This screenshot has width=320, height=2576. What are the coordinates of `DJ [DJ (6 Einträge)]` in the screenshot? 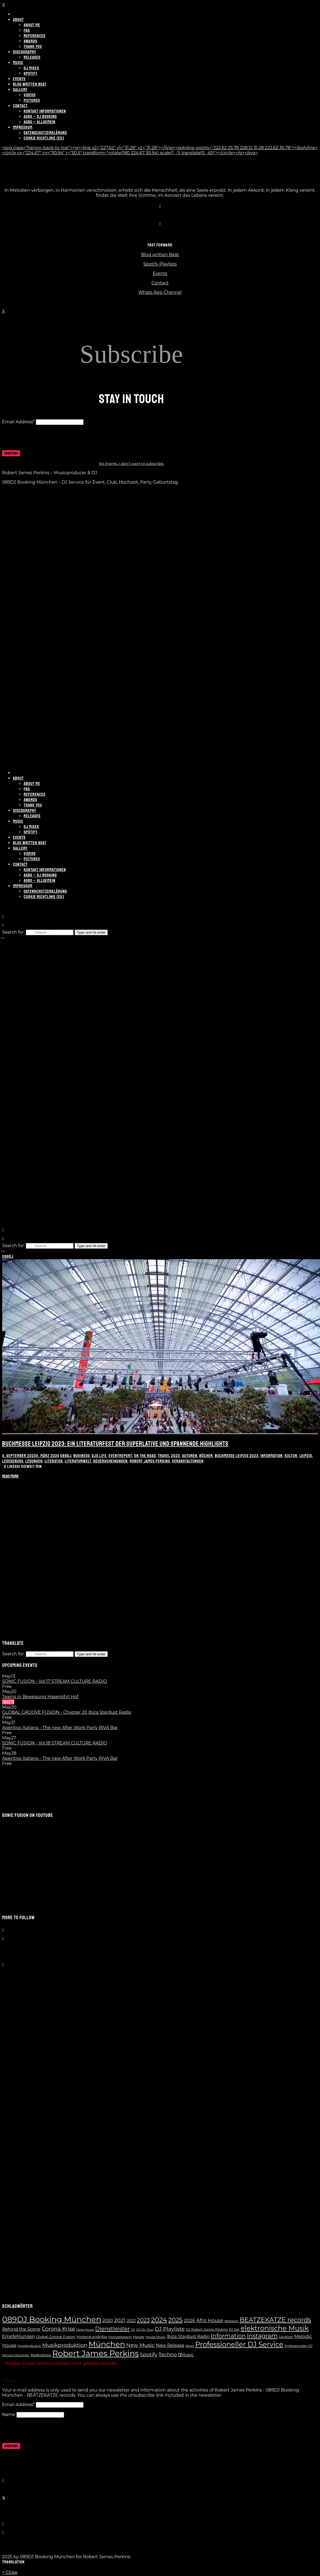 It's located at (133, 2329).